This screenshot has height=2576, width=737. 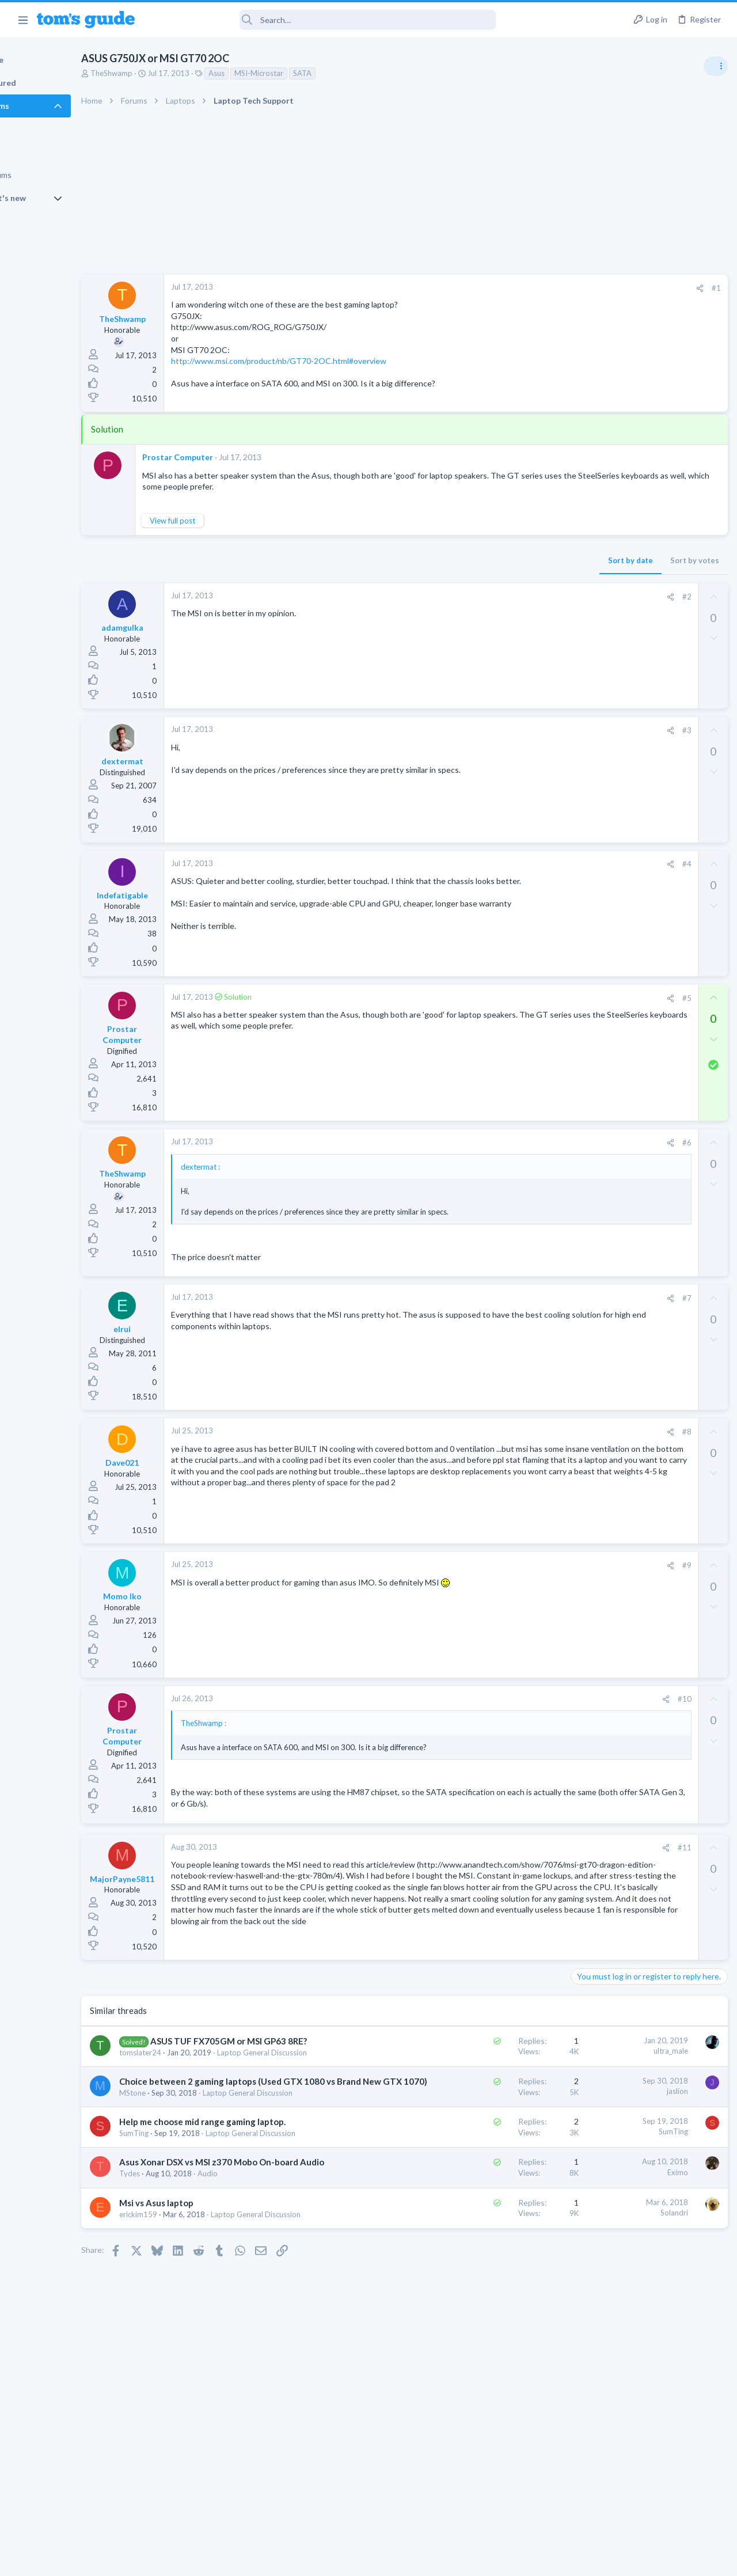 I want to click on SumTing, so click(x=185, y=2239).